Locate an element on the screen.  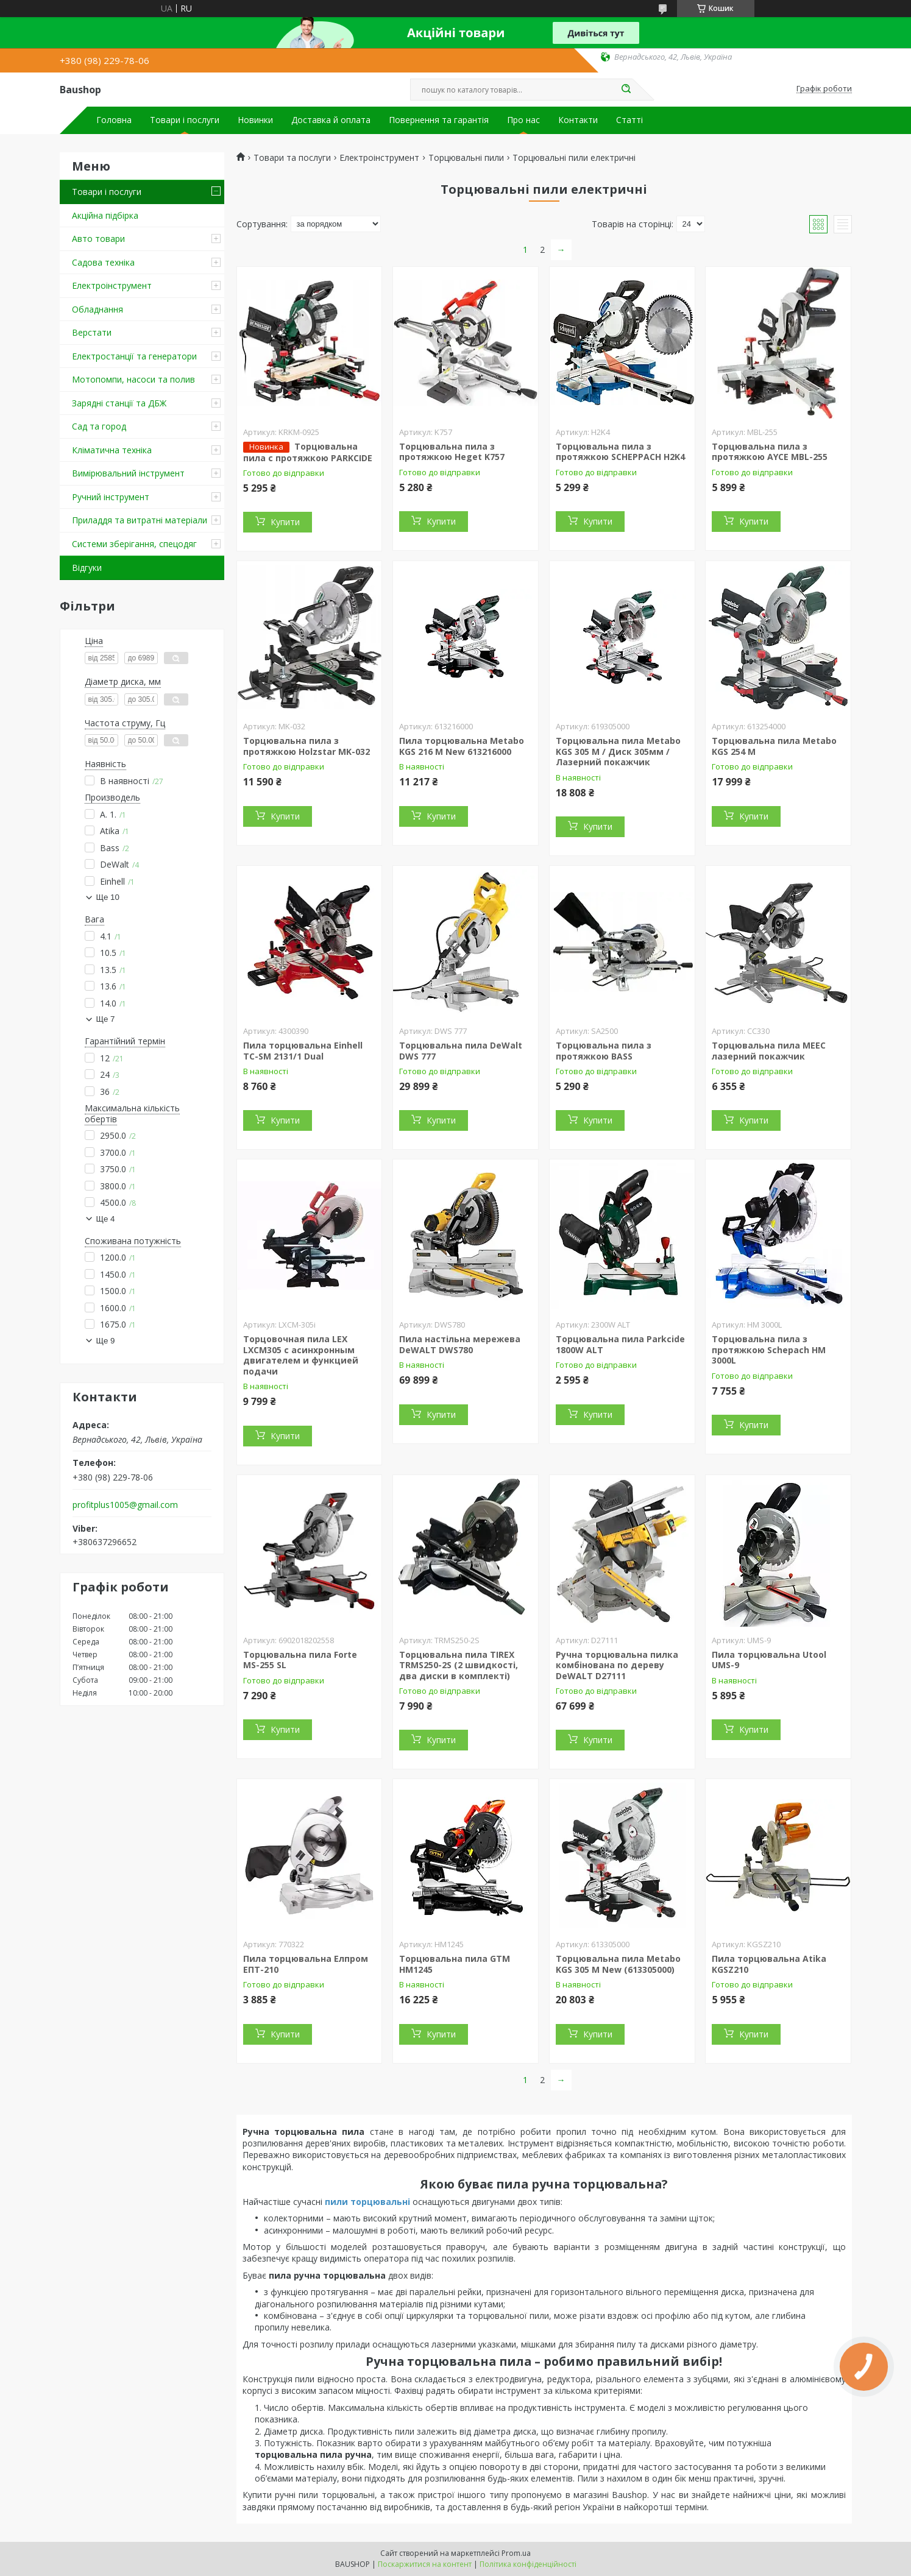
Торцювальна пила з протяжкою Holzstar MK-032 is located at coordinates (306, 746).